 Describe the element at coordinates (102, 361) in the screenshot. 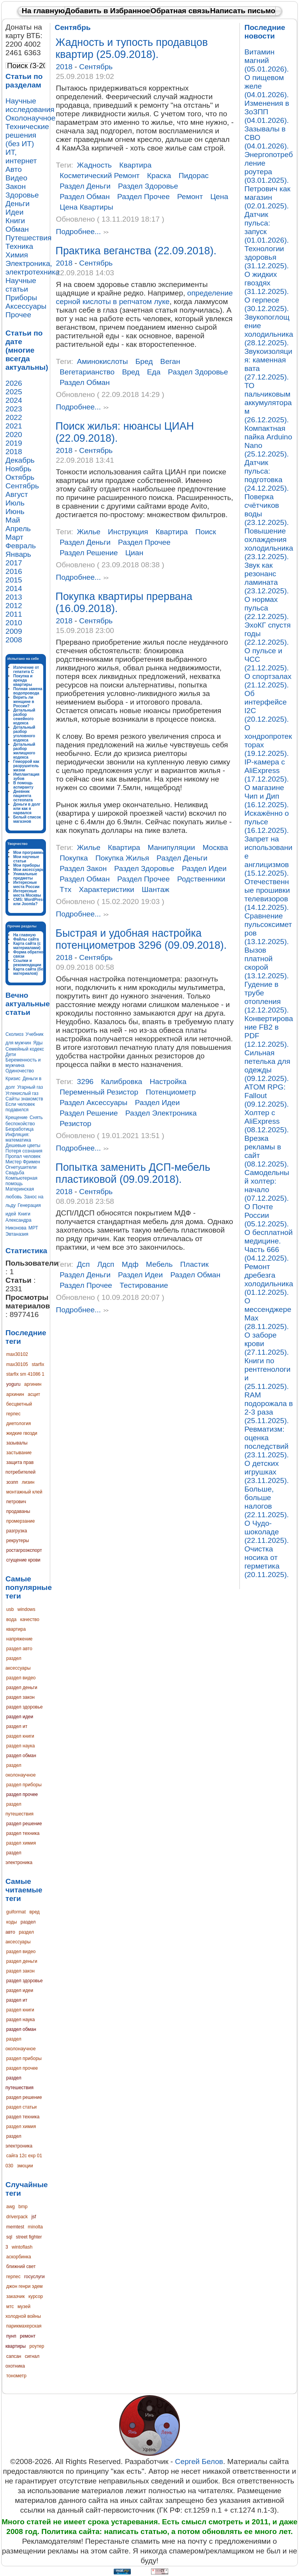

I see `аминокислоты` at that location.